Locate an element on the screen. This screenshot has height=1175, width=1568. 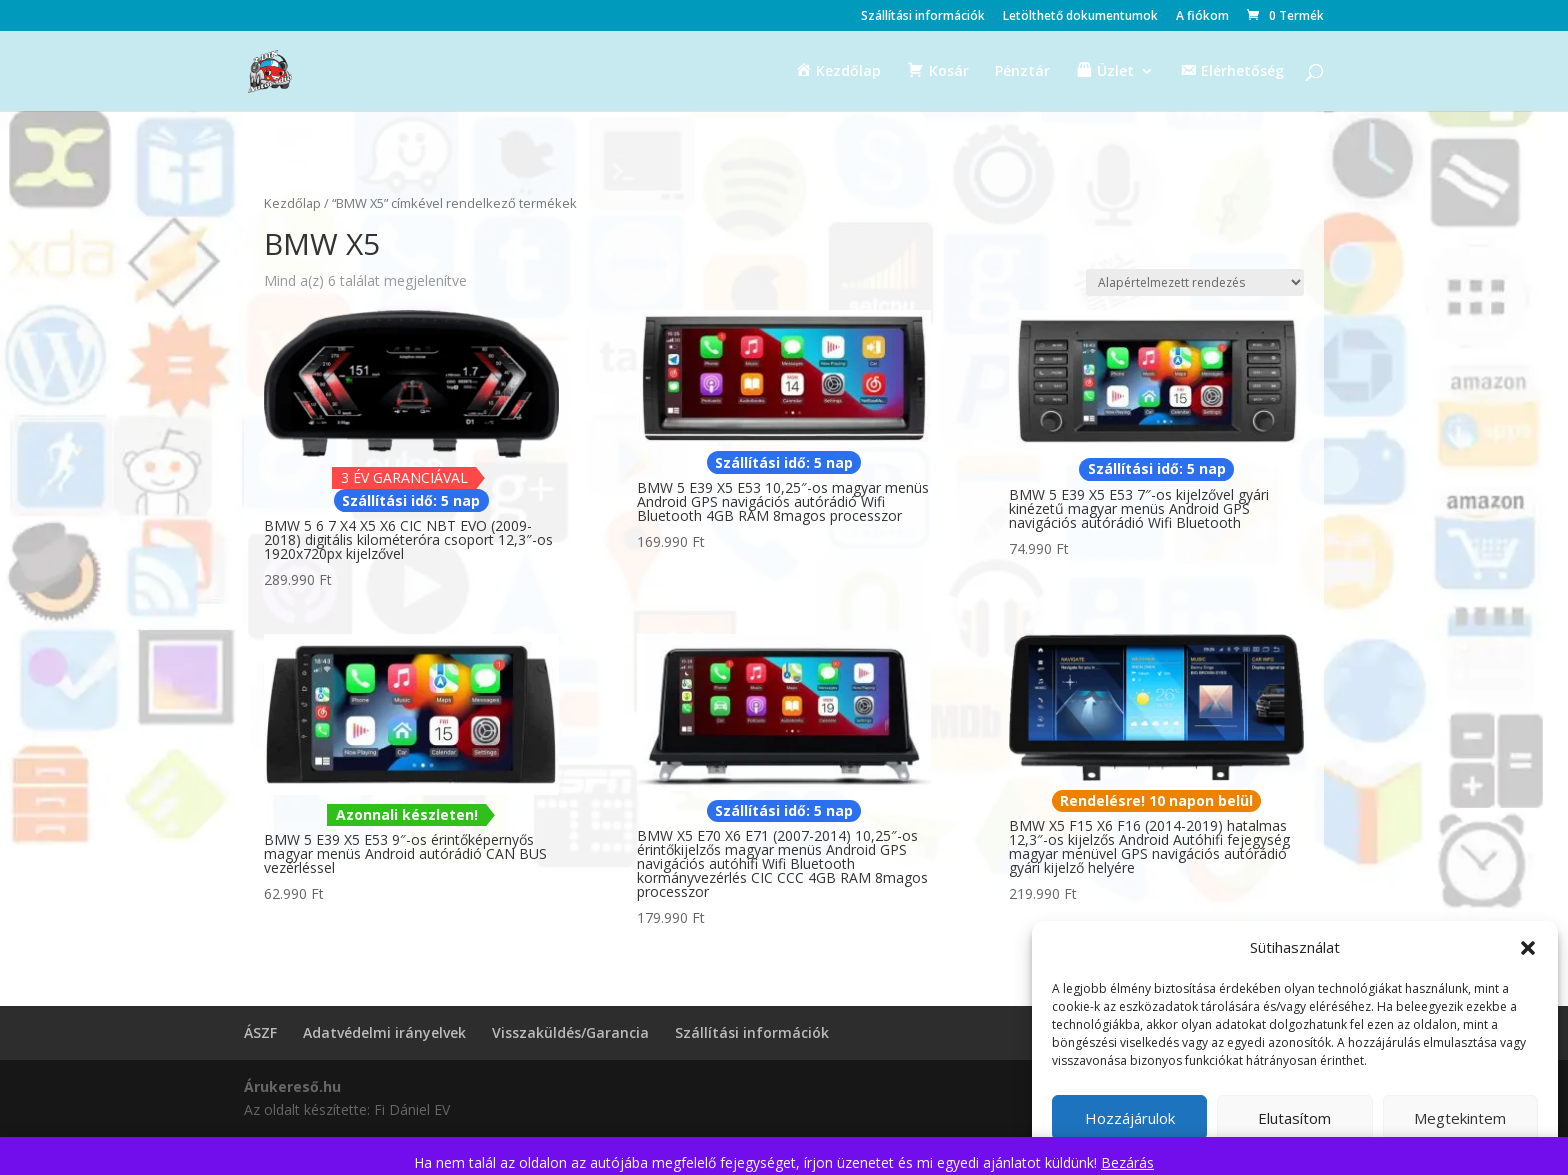
Kezdőlap is located at coordinates (292, 203).